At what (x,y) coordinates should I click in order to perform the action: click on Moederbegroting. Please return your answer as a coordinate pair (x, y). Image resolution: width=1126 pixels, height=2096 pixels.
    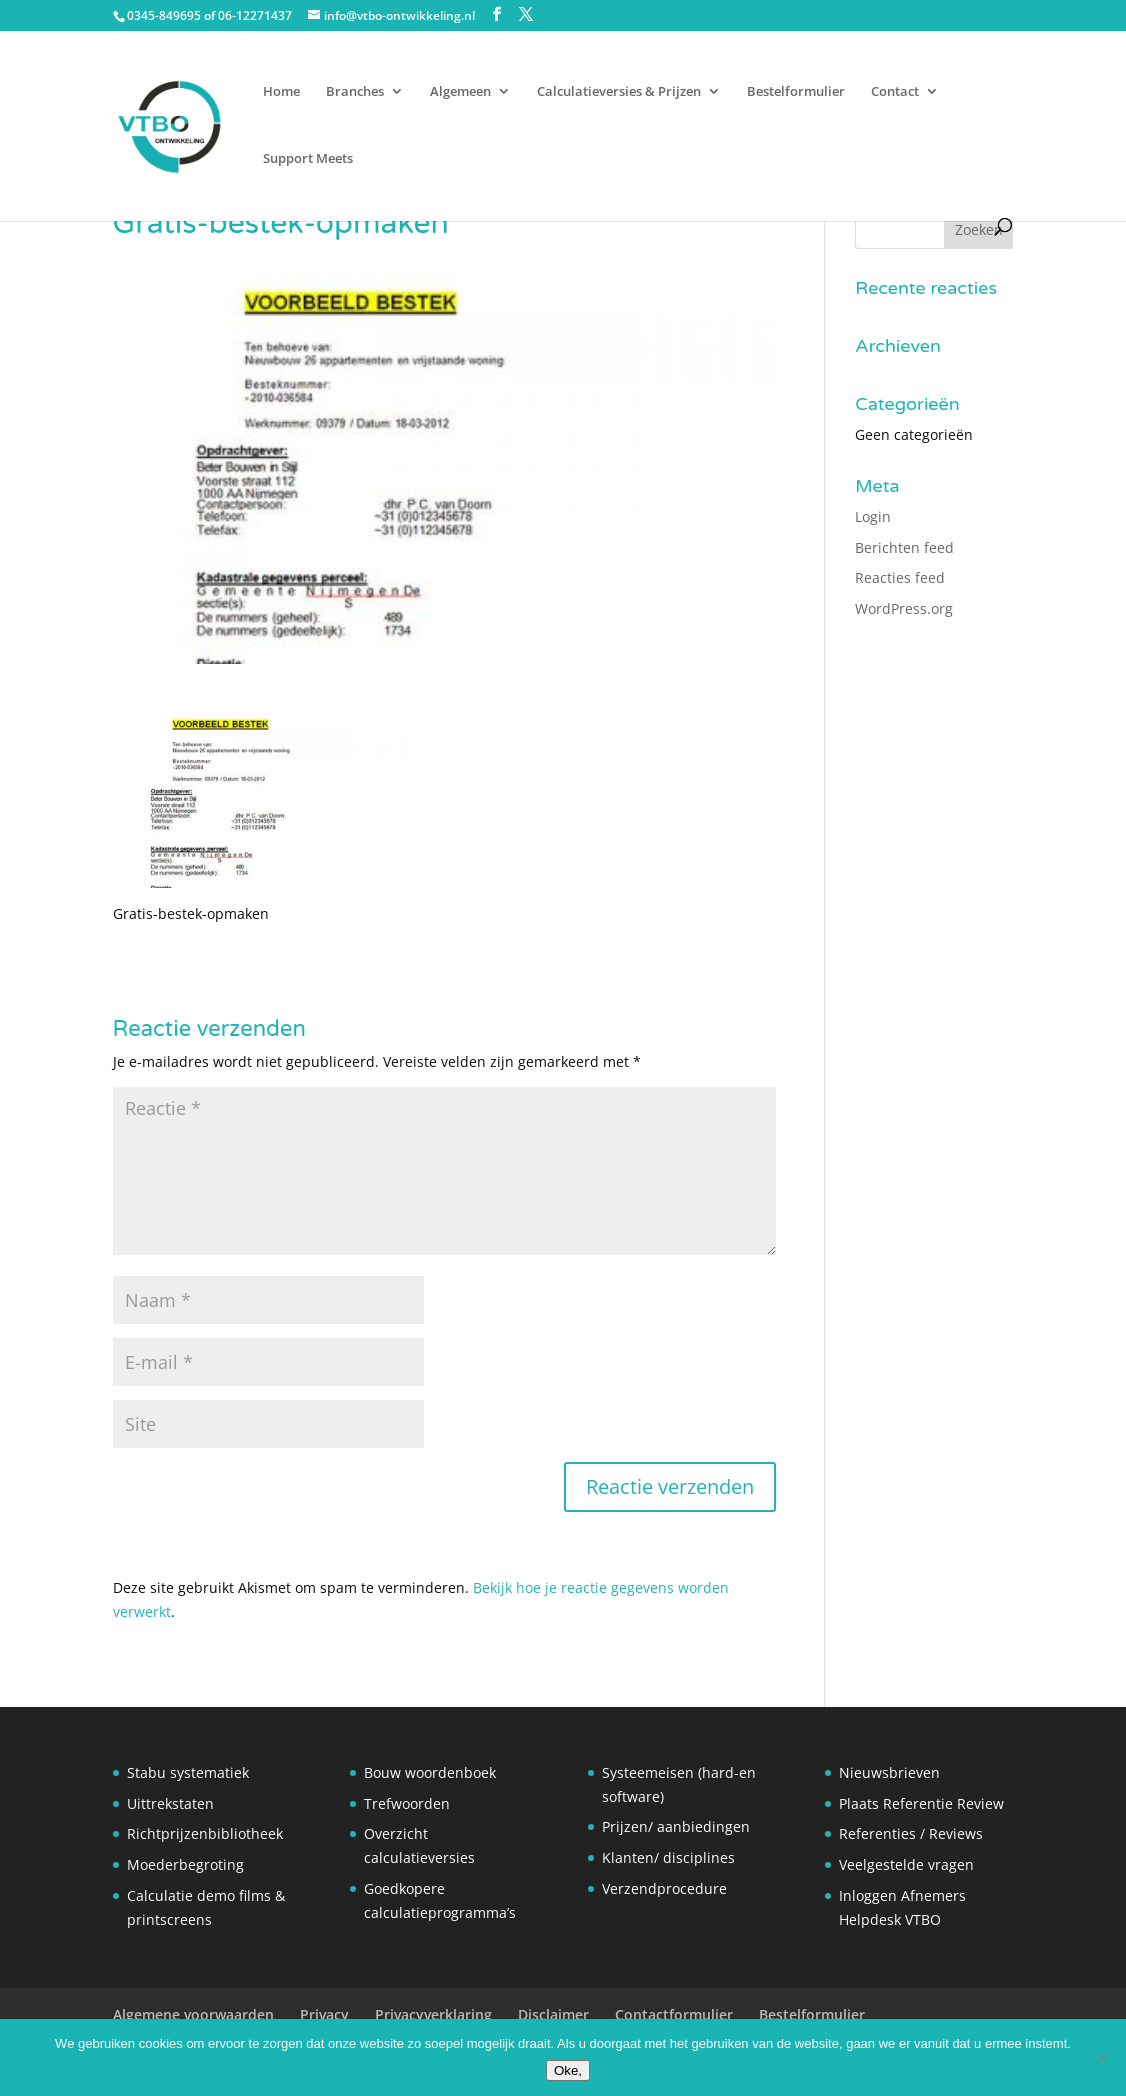
    Looking at the image, I should click on (185, 1864).